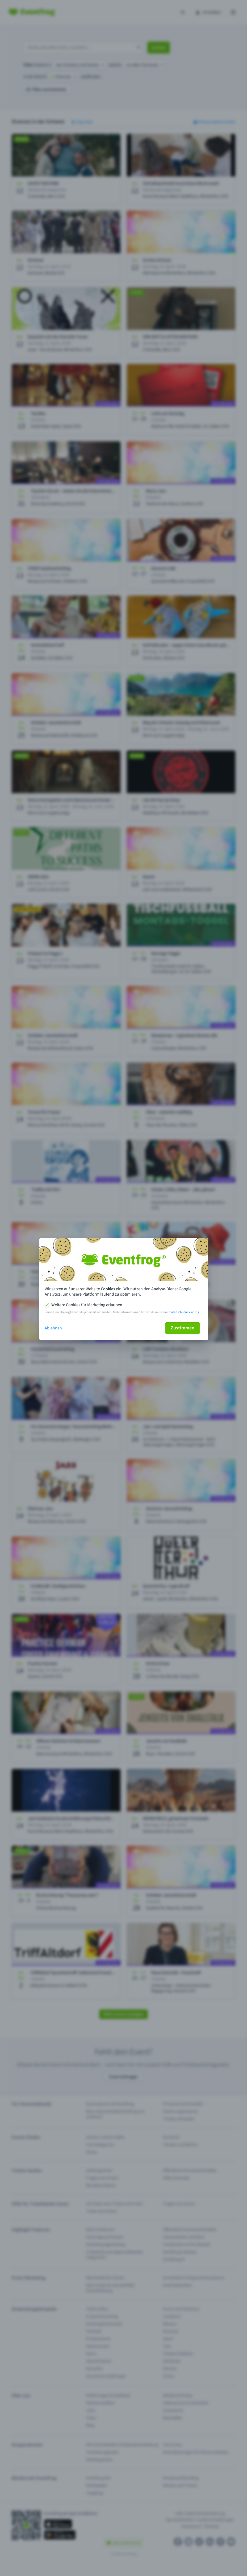 This screenshot has height=2576, width=247. What do you see at coordinates (182, 1328) in the screenshot?
I see `Zustimmen` at bounding box center [182, 1328].